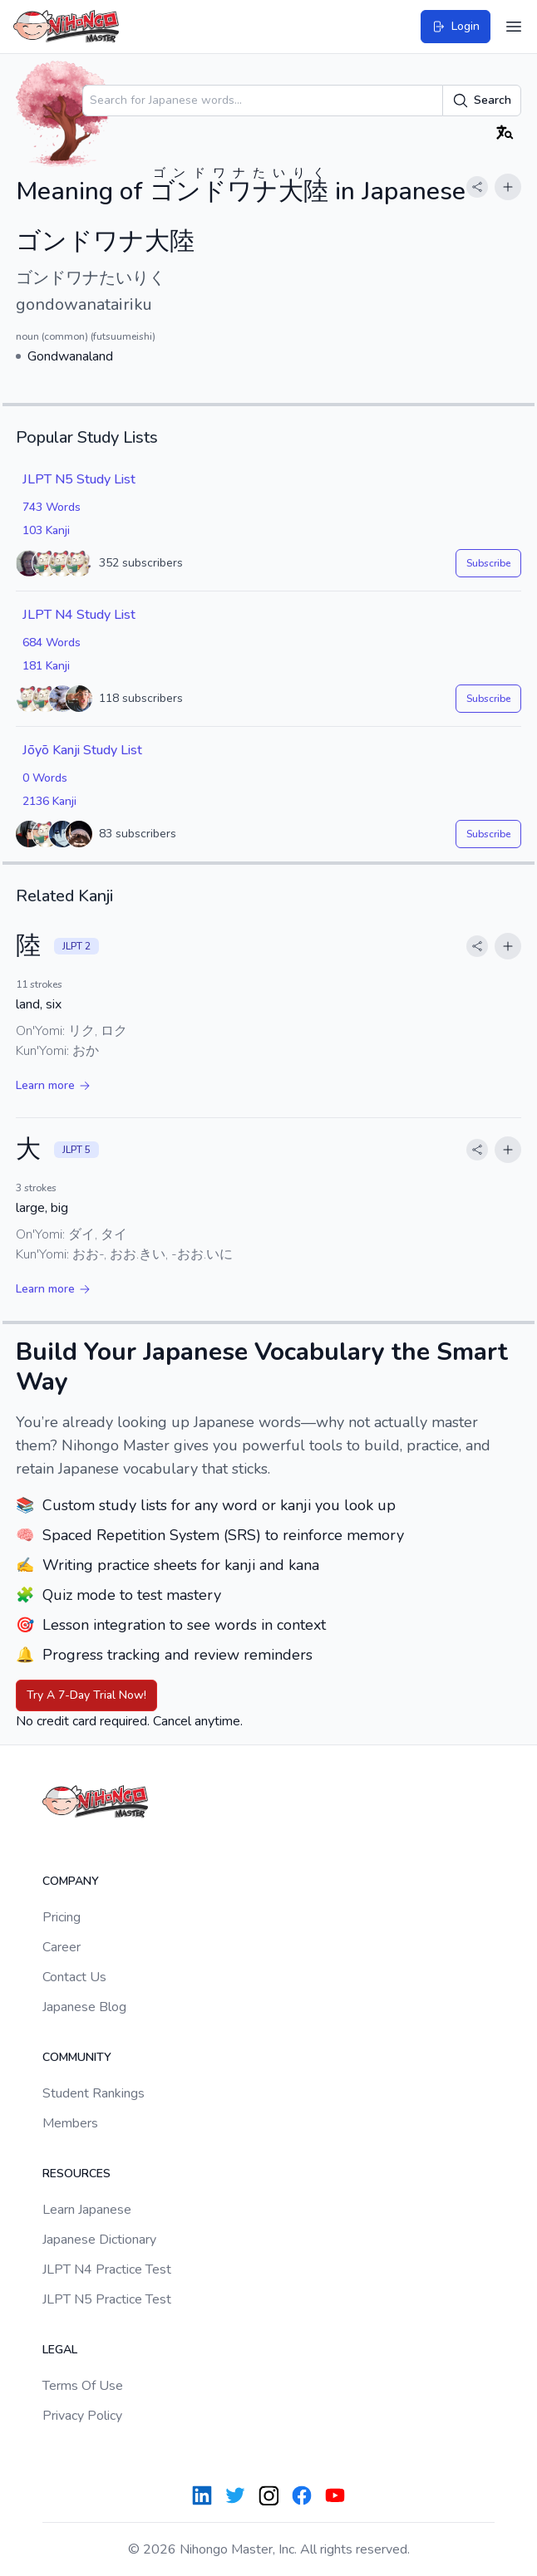 The image size is (537, 2576). Describe the element at coordinates (82, 750) in the screenshot. I see `Jōyō Kanji Study List` at that location.